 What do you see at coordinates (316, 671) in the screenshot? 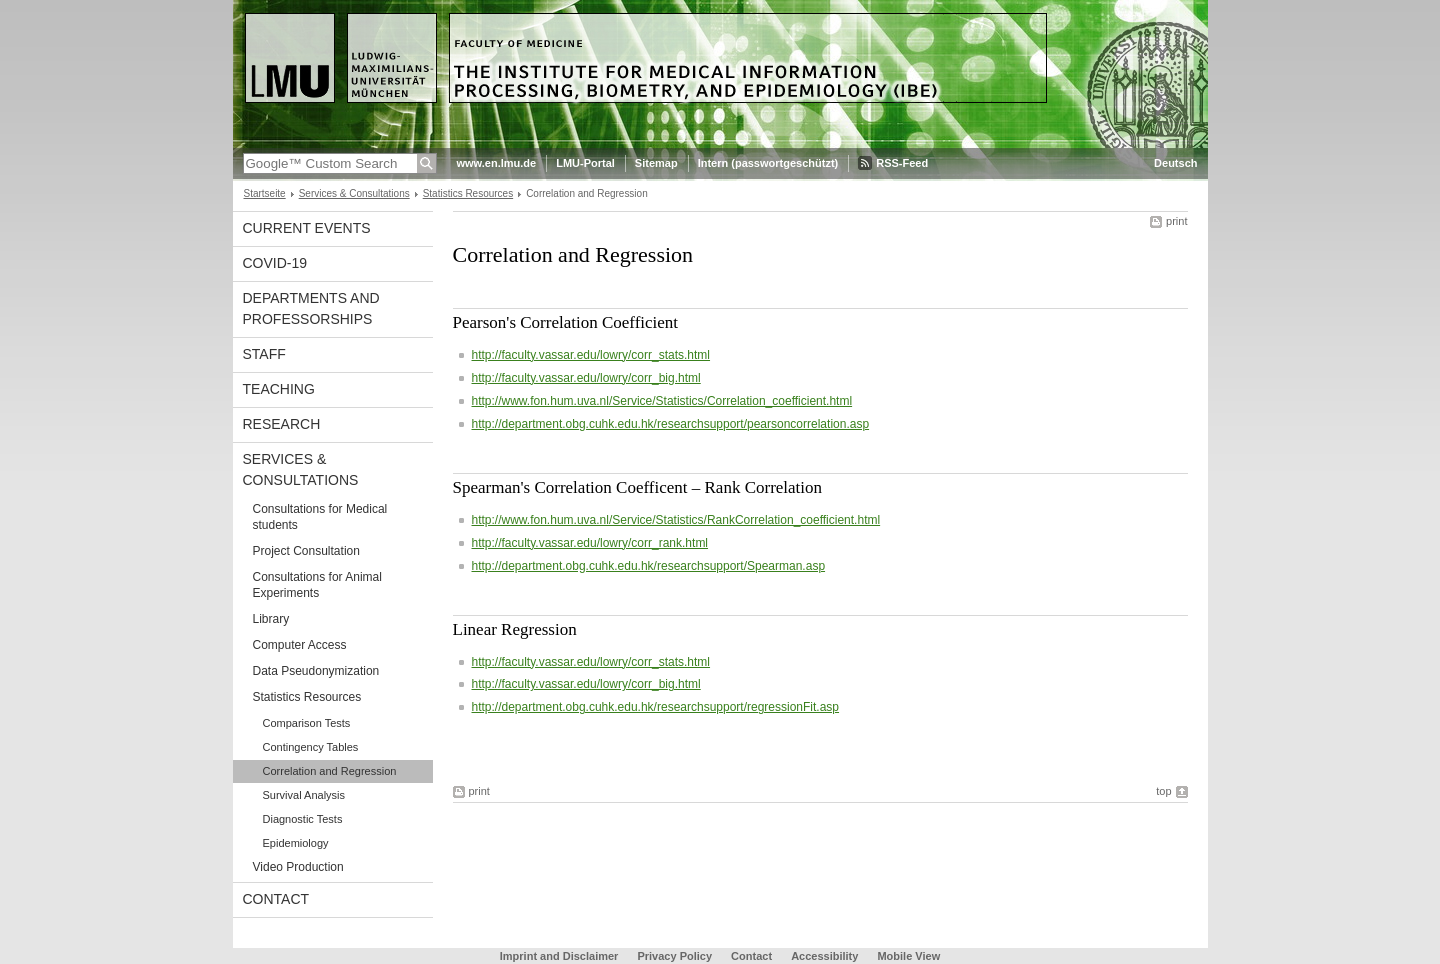
I see `Data Pseudonymization` at bounding box center [316, 671].